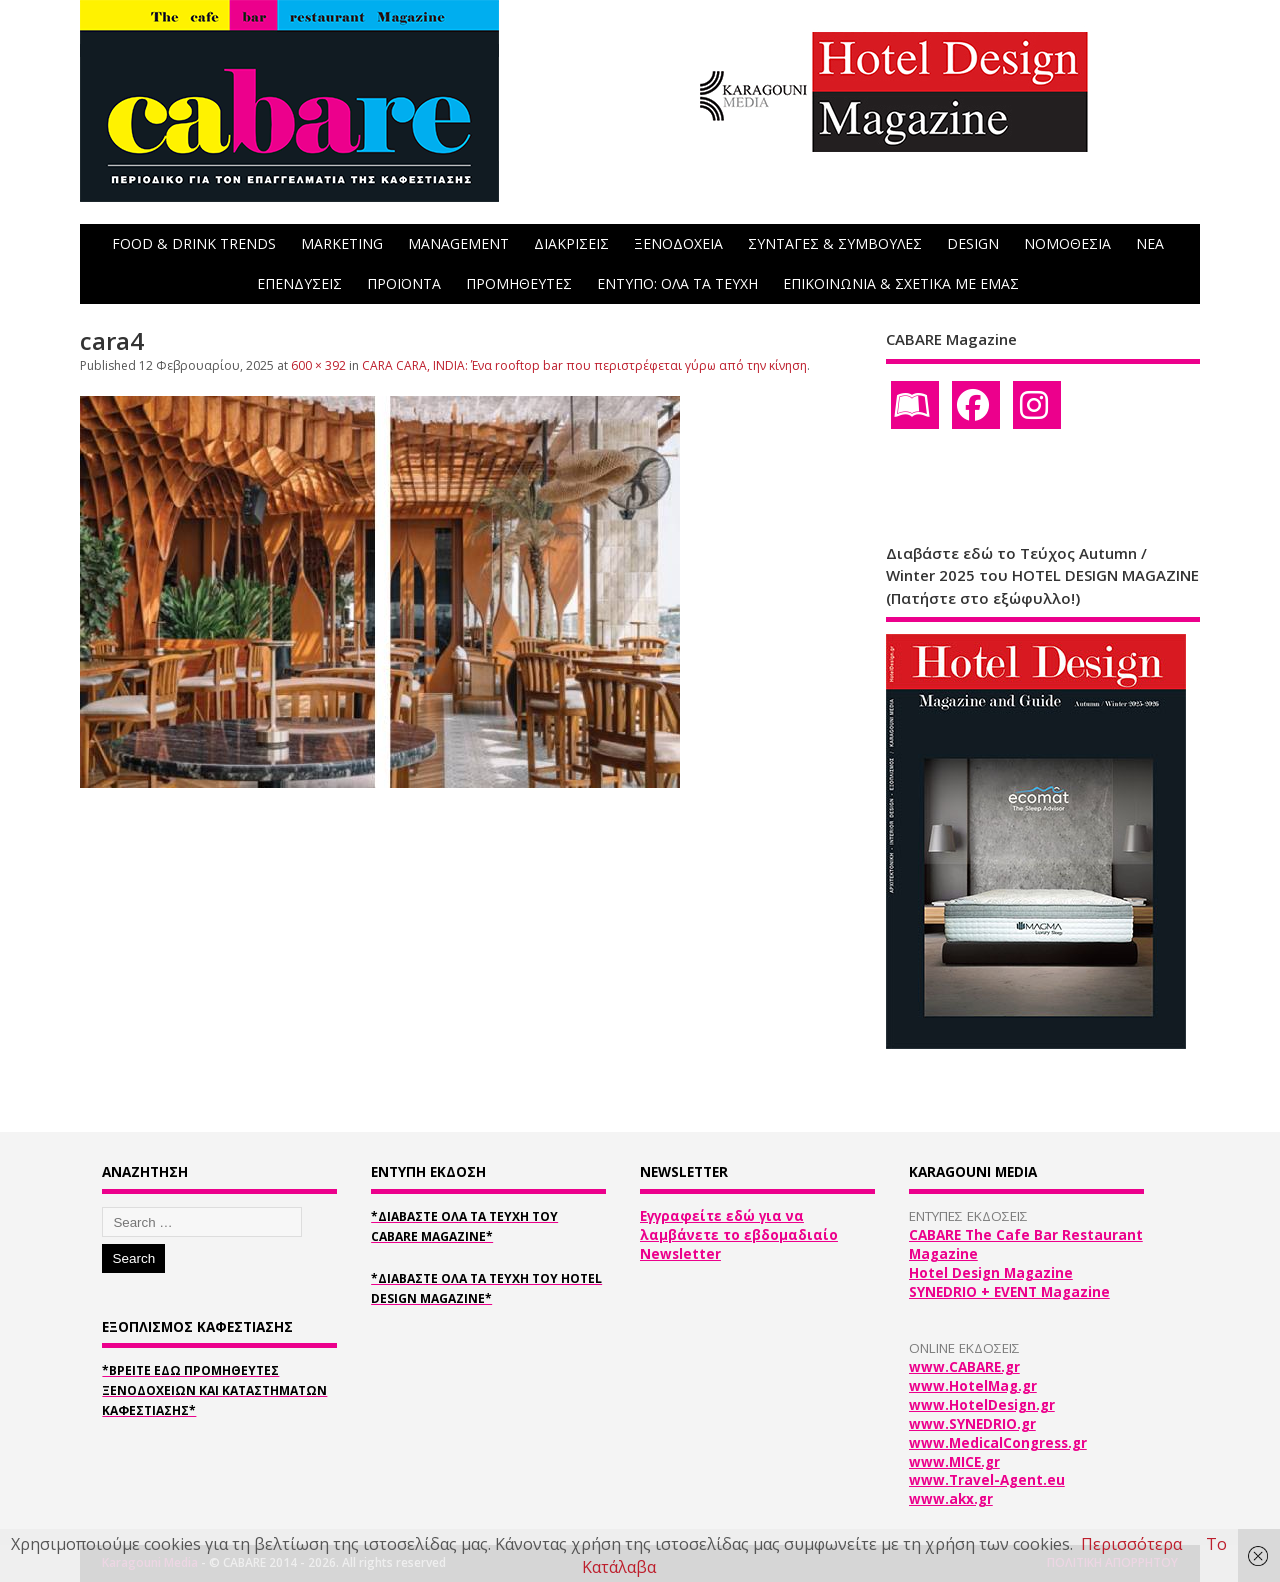 The width and height of the screenshot is (1280, 1582). What do you see at coordinates (901, 283) in the screenshot?
I see `ΕΠΙΚΟΙΝΩΝΙΑ & ΣΧΕΤΙΚΑ ΜΕ ΕΜΑΣ` at bounding box center [901, 283].